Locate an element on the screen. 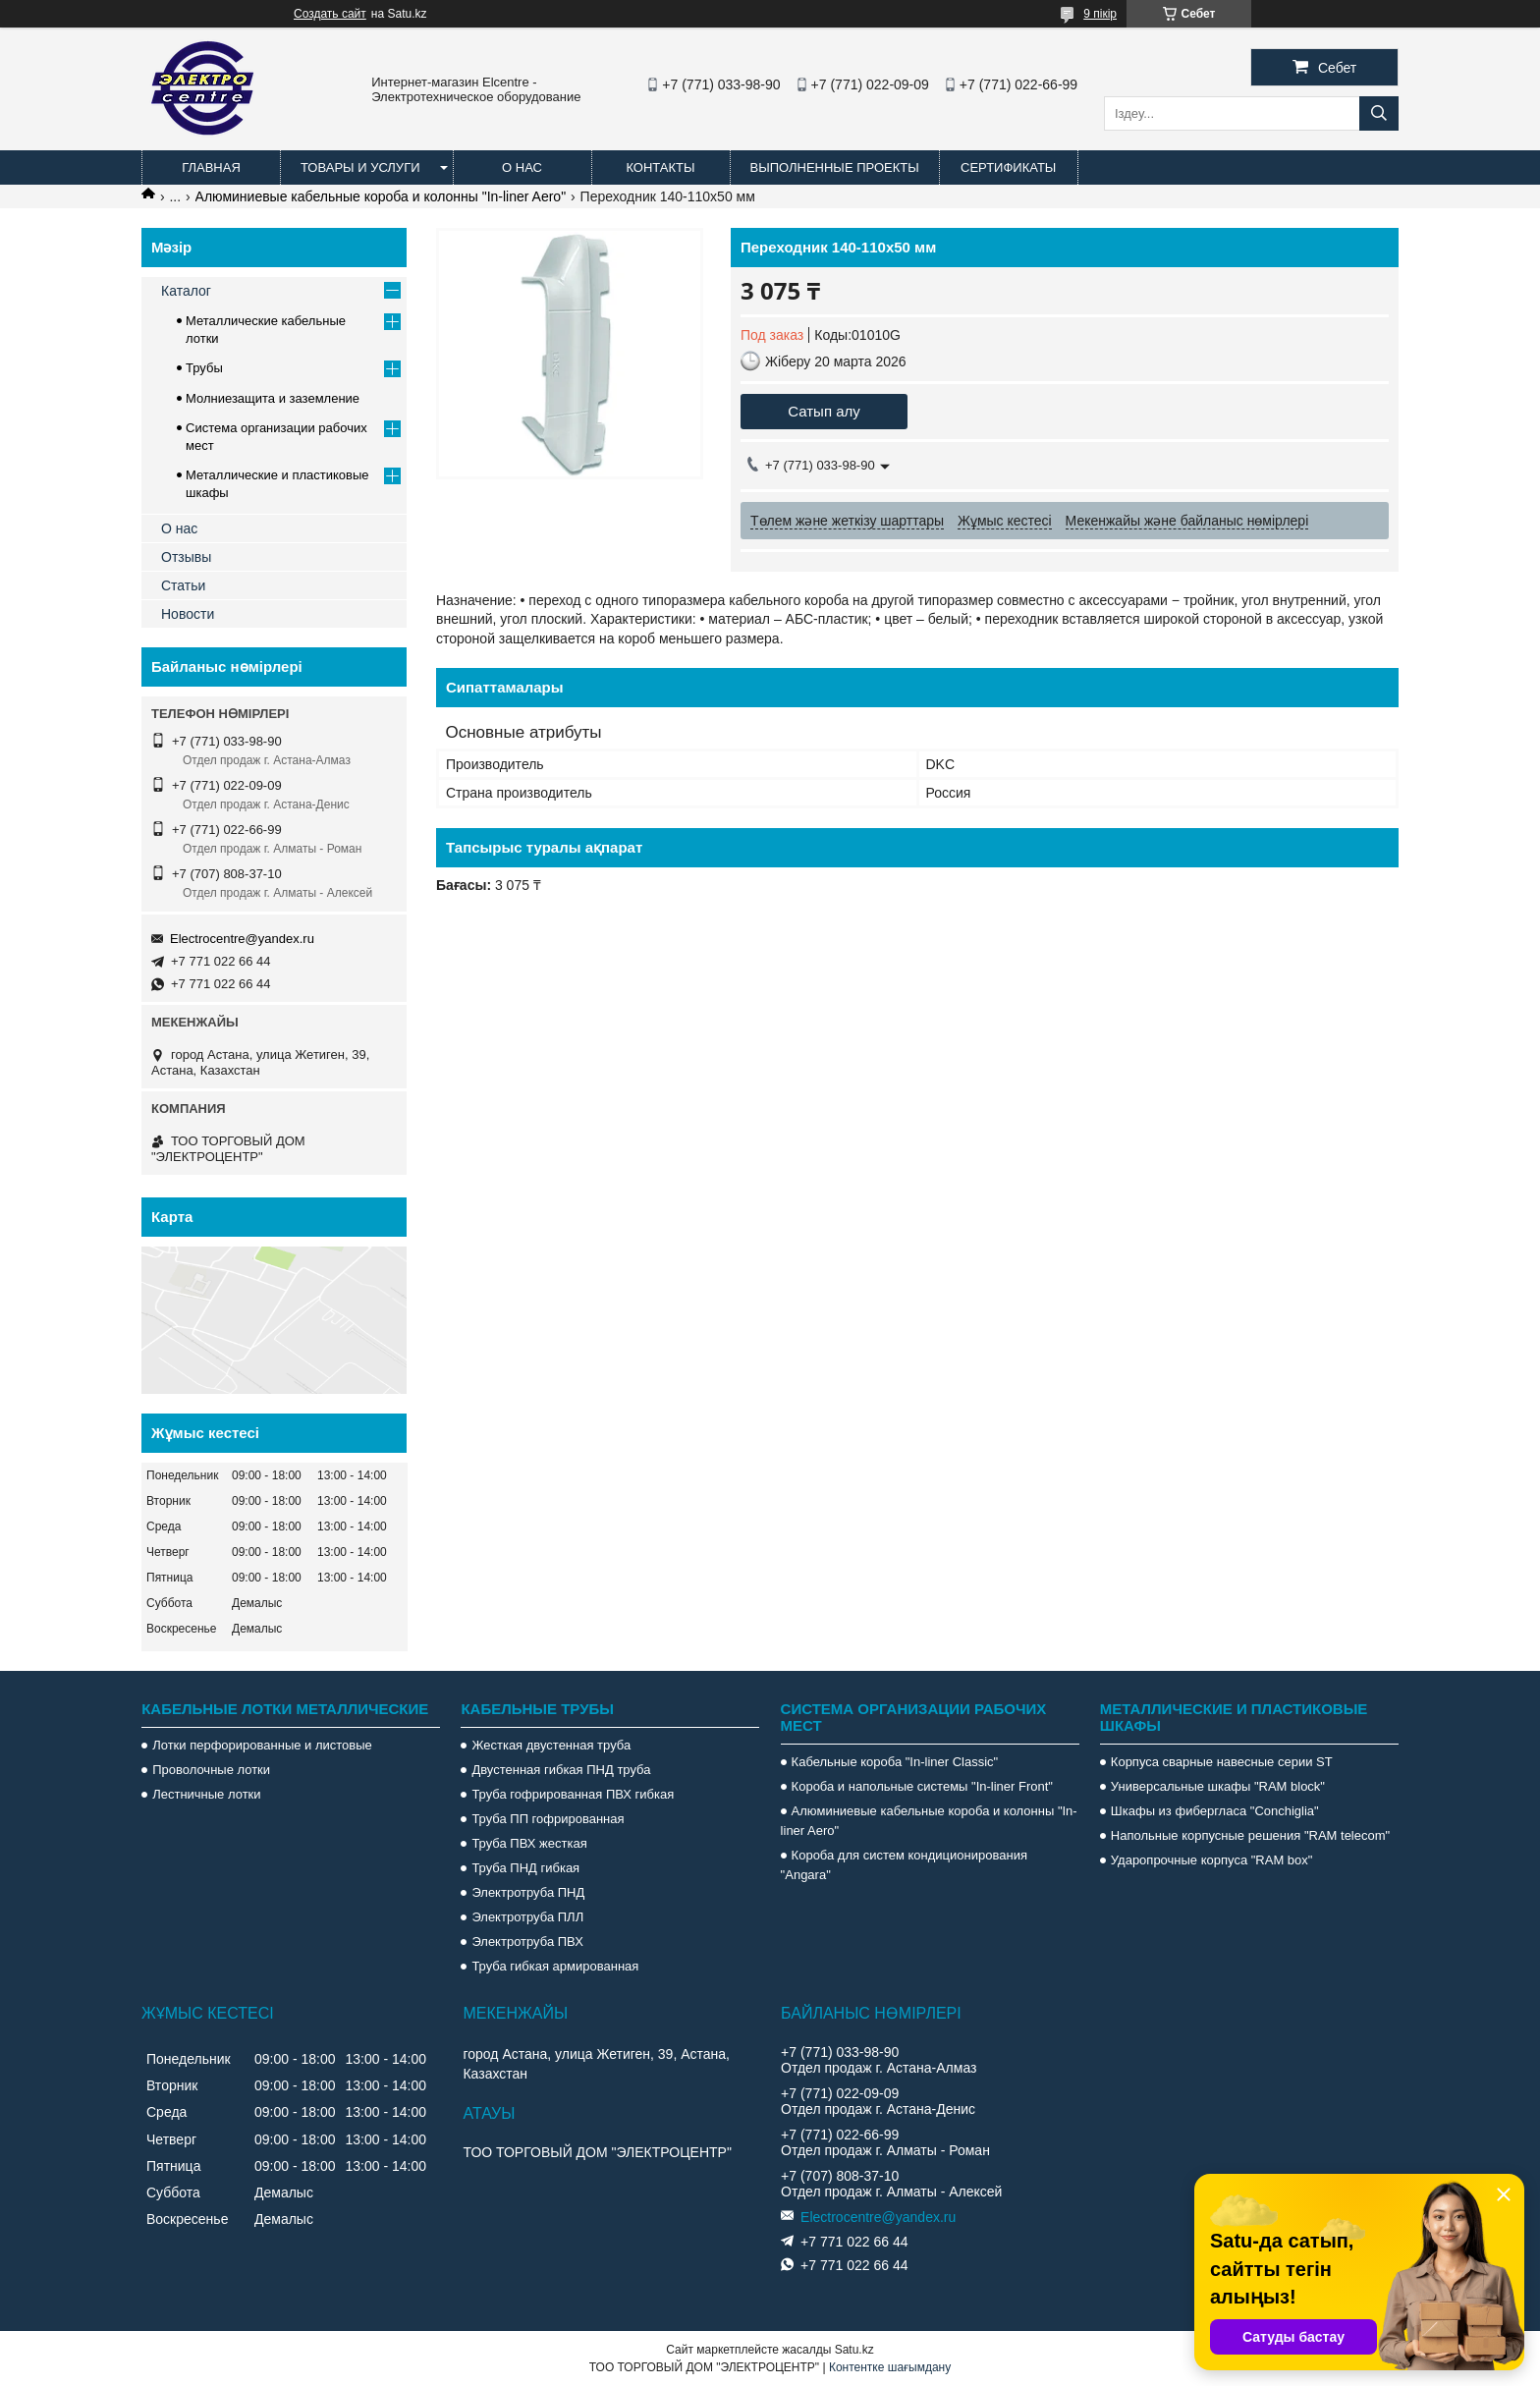 The height and width of the screenshot is (2386, 1540). Контентке шағымдану is located at coordinates (890, 2367).